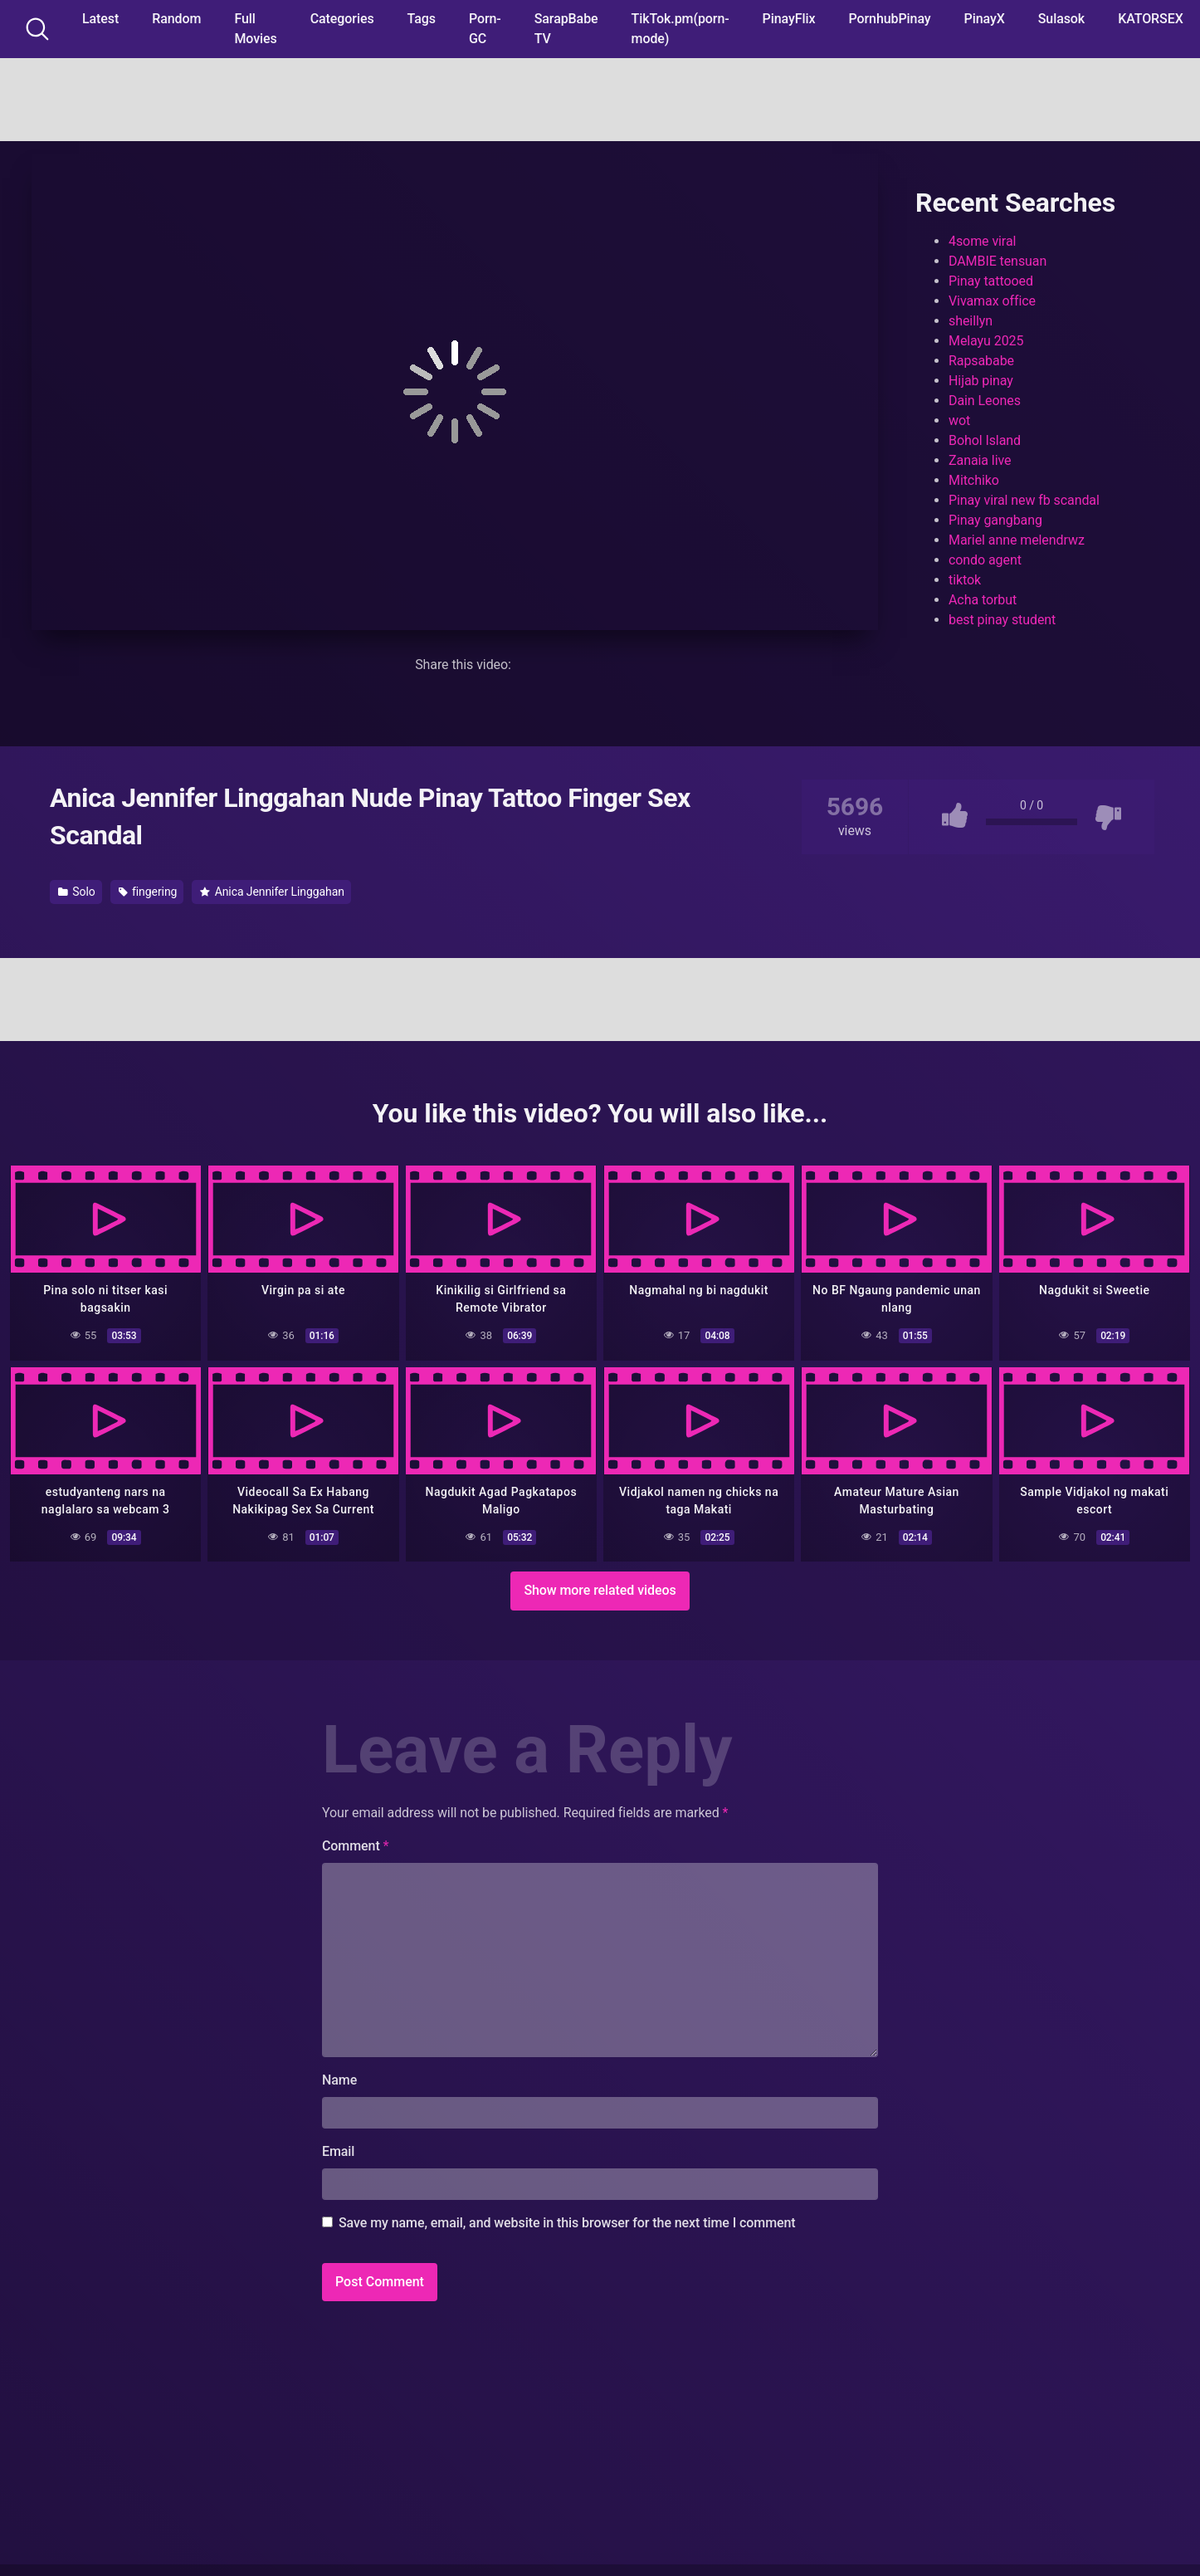  Describe the element at coordinates (485, 28) in the screenshot. I see `Porn-GC` at that location.